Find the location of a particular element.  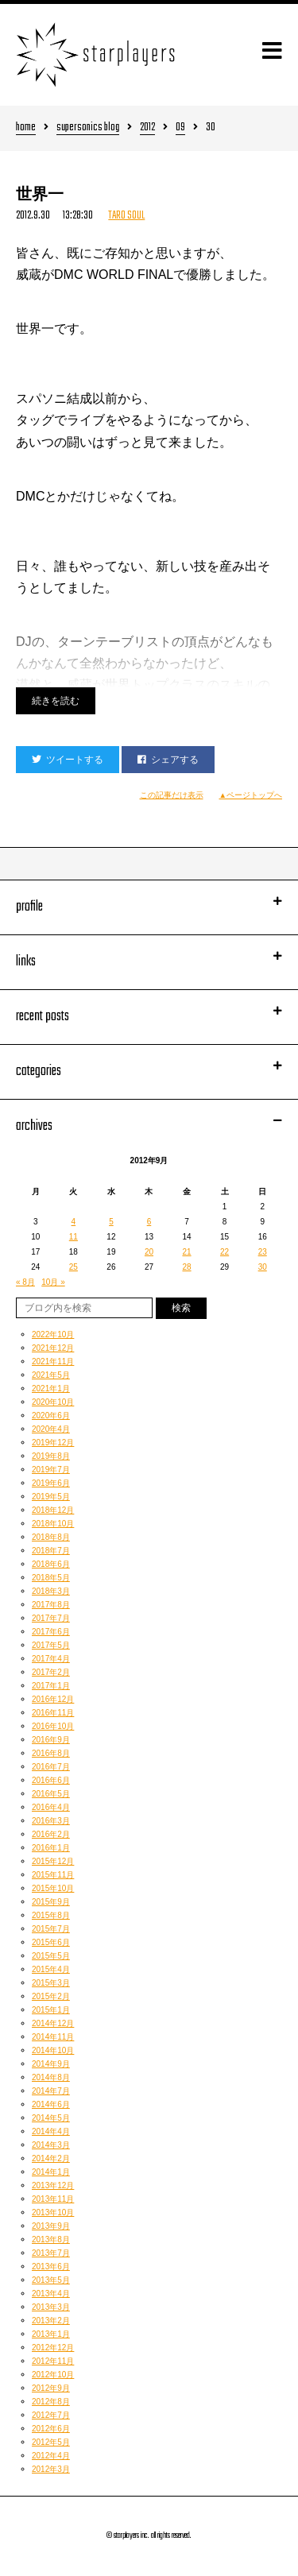

2016年2月 is located at coordinates (51, 1834).